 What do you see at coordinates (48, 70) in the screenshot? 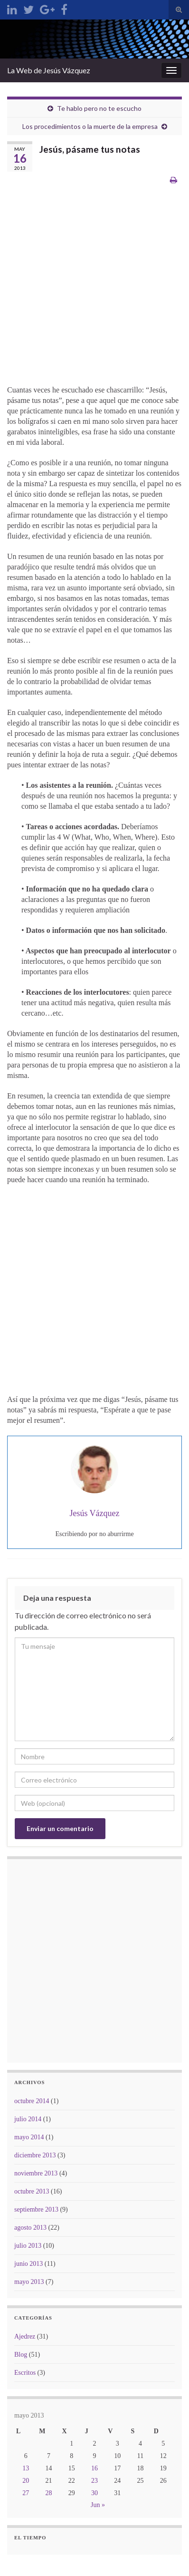
I see `La Web de Jesús Vázquez` at bounding box center [48, 70].